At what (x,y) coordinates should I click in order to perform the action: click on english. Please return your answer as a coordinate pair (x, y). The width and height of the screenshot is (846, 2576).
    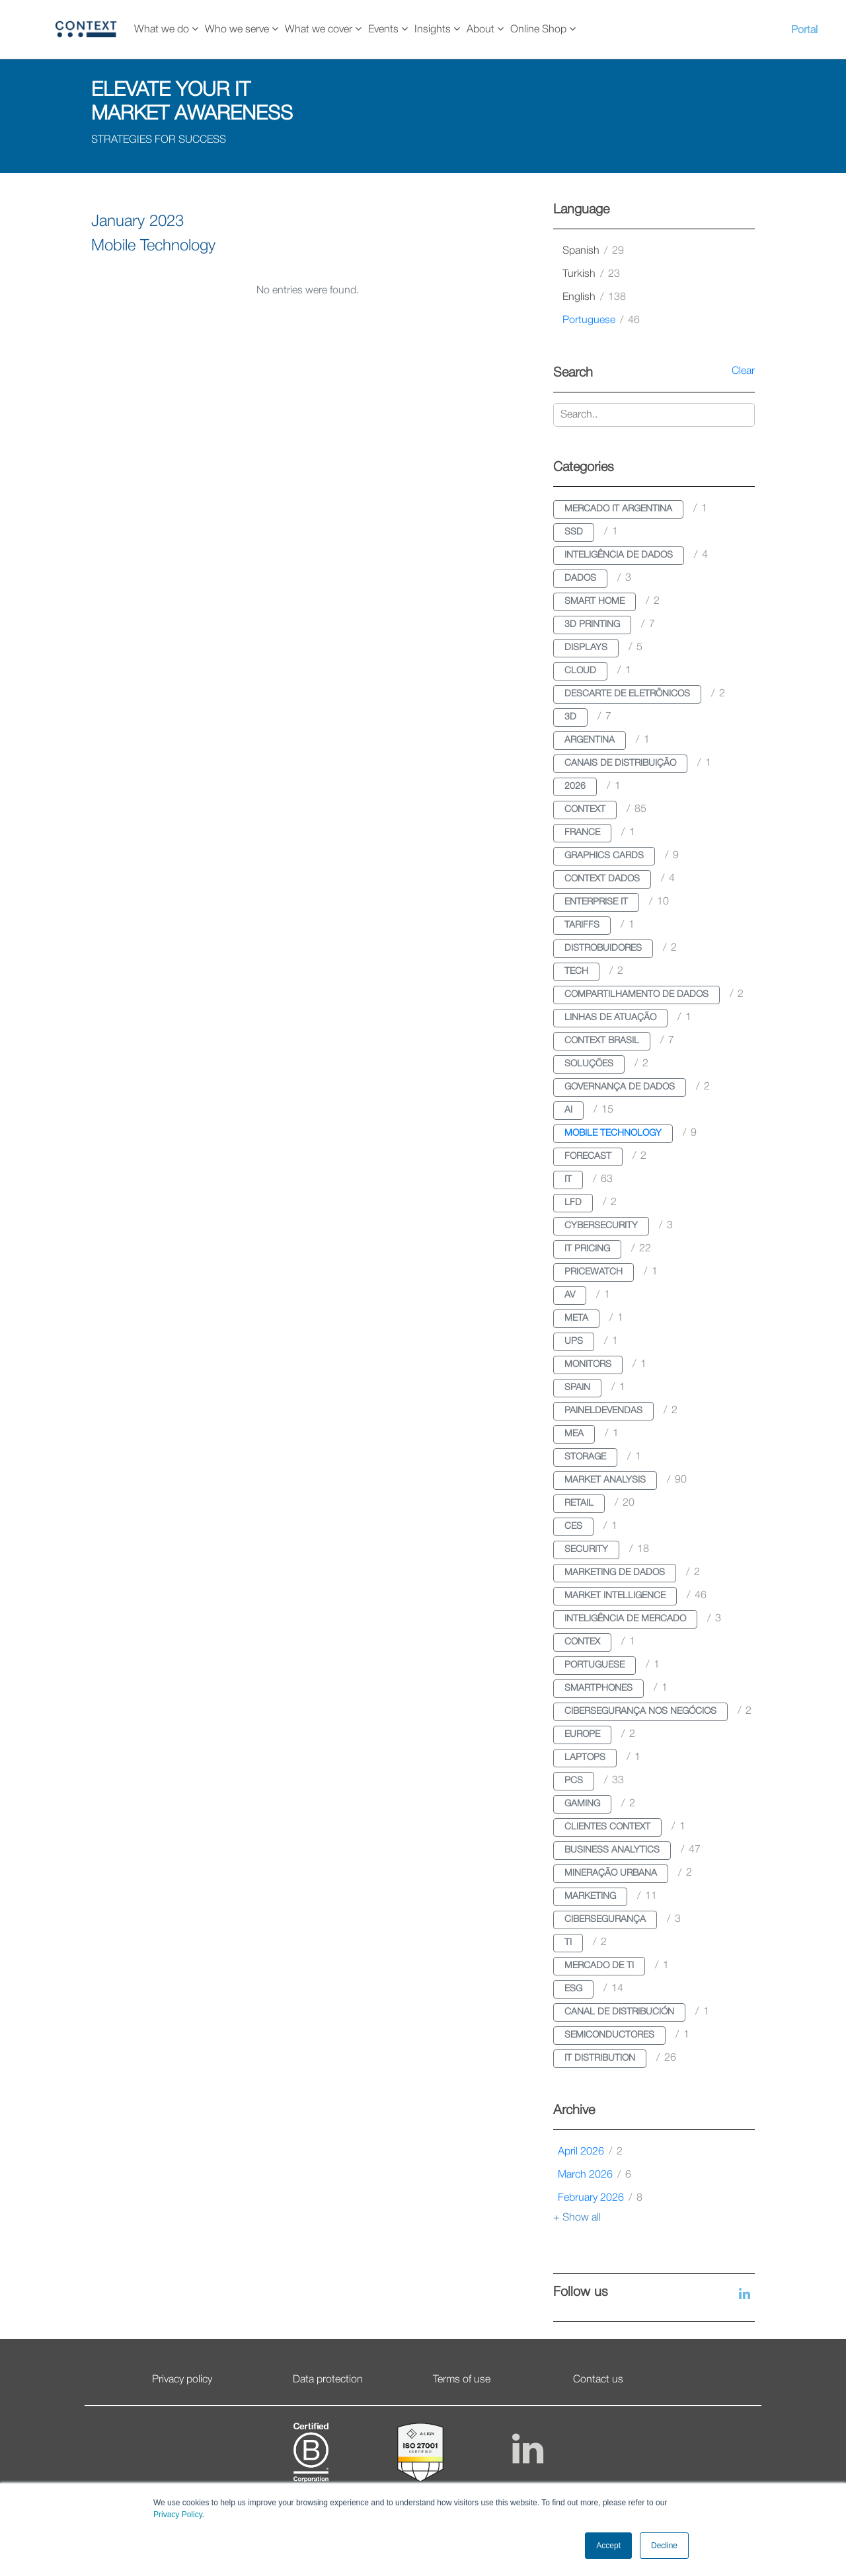
    Looking at the image, I should click on (594, 297).